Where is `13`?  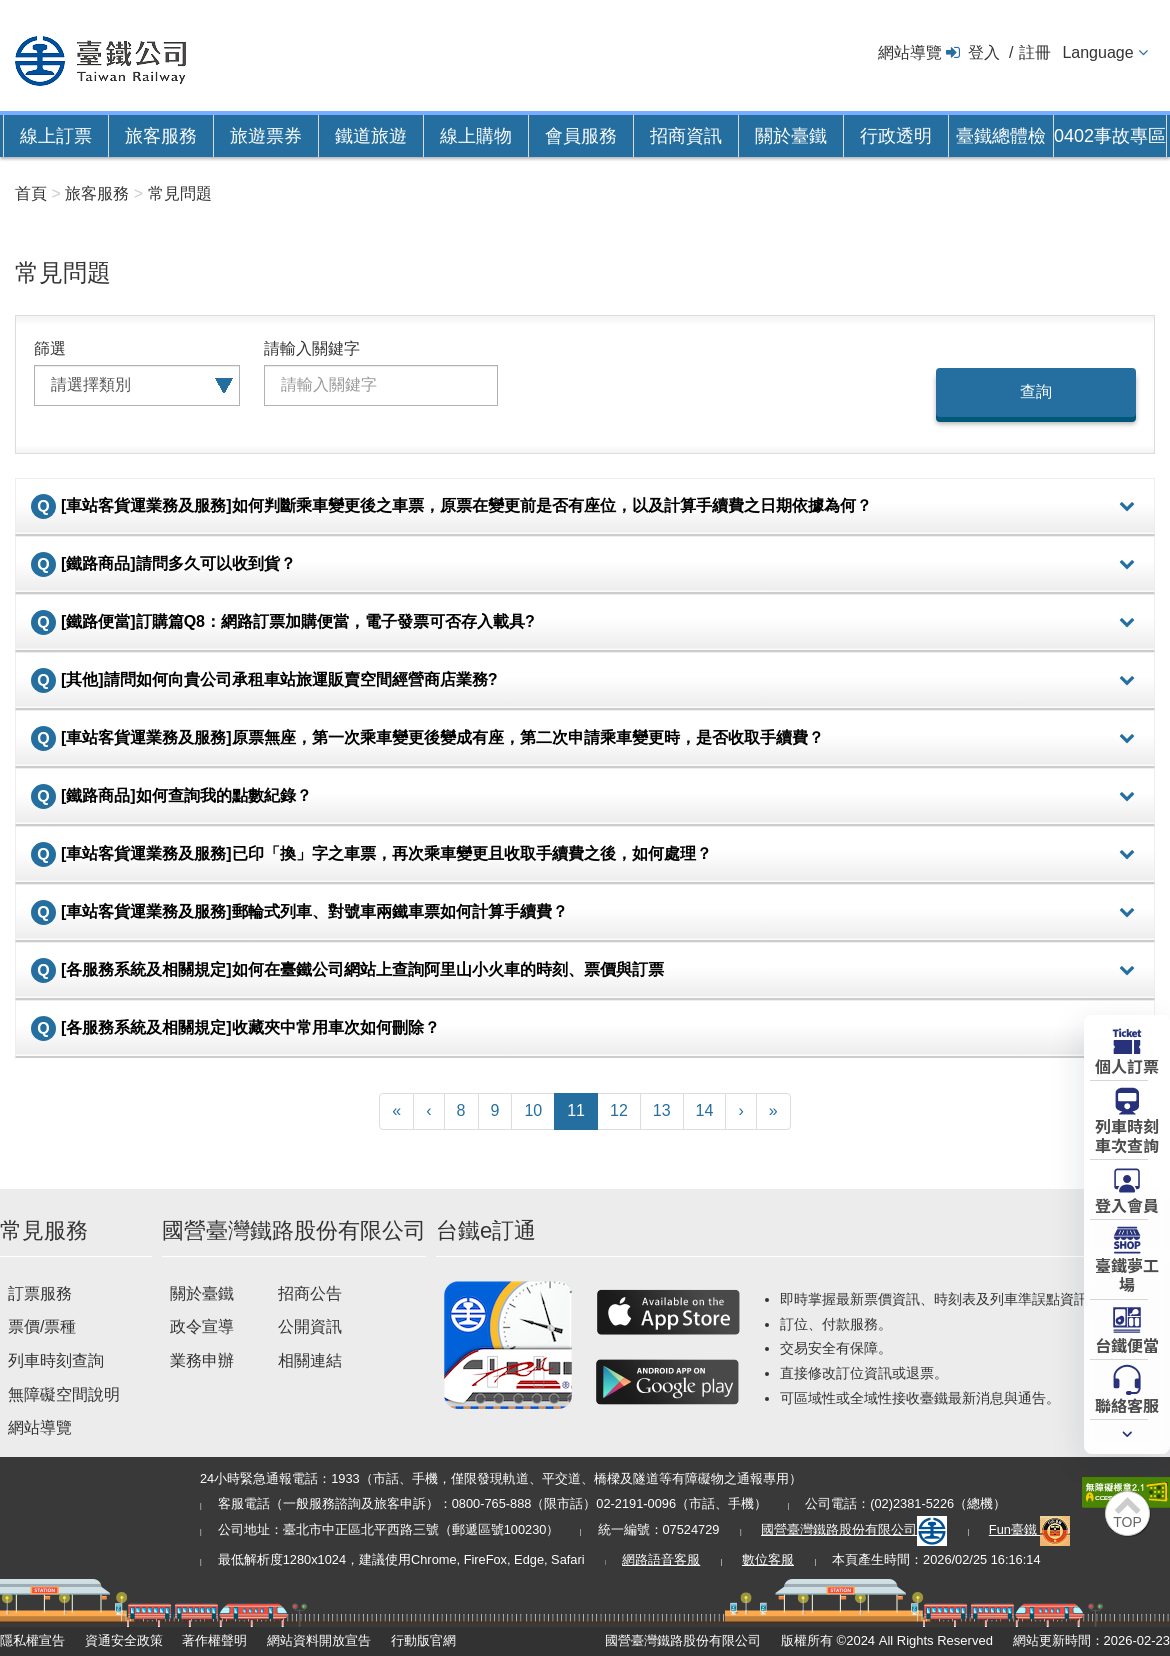
13 is located at coordinates (662, 1110).